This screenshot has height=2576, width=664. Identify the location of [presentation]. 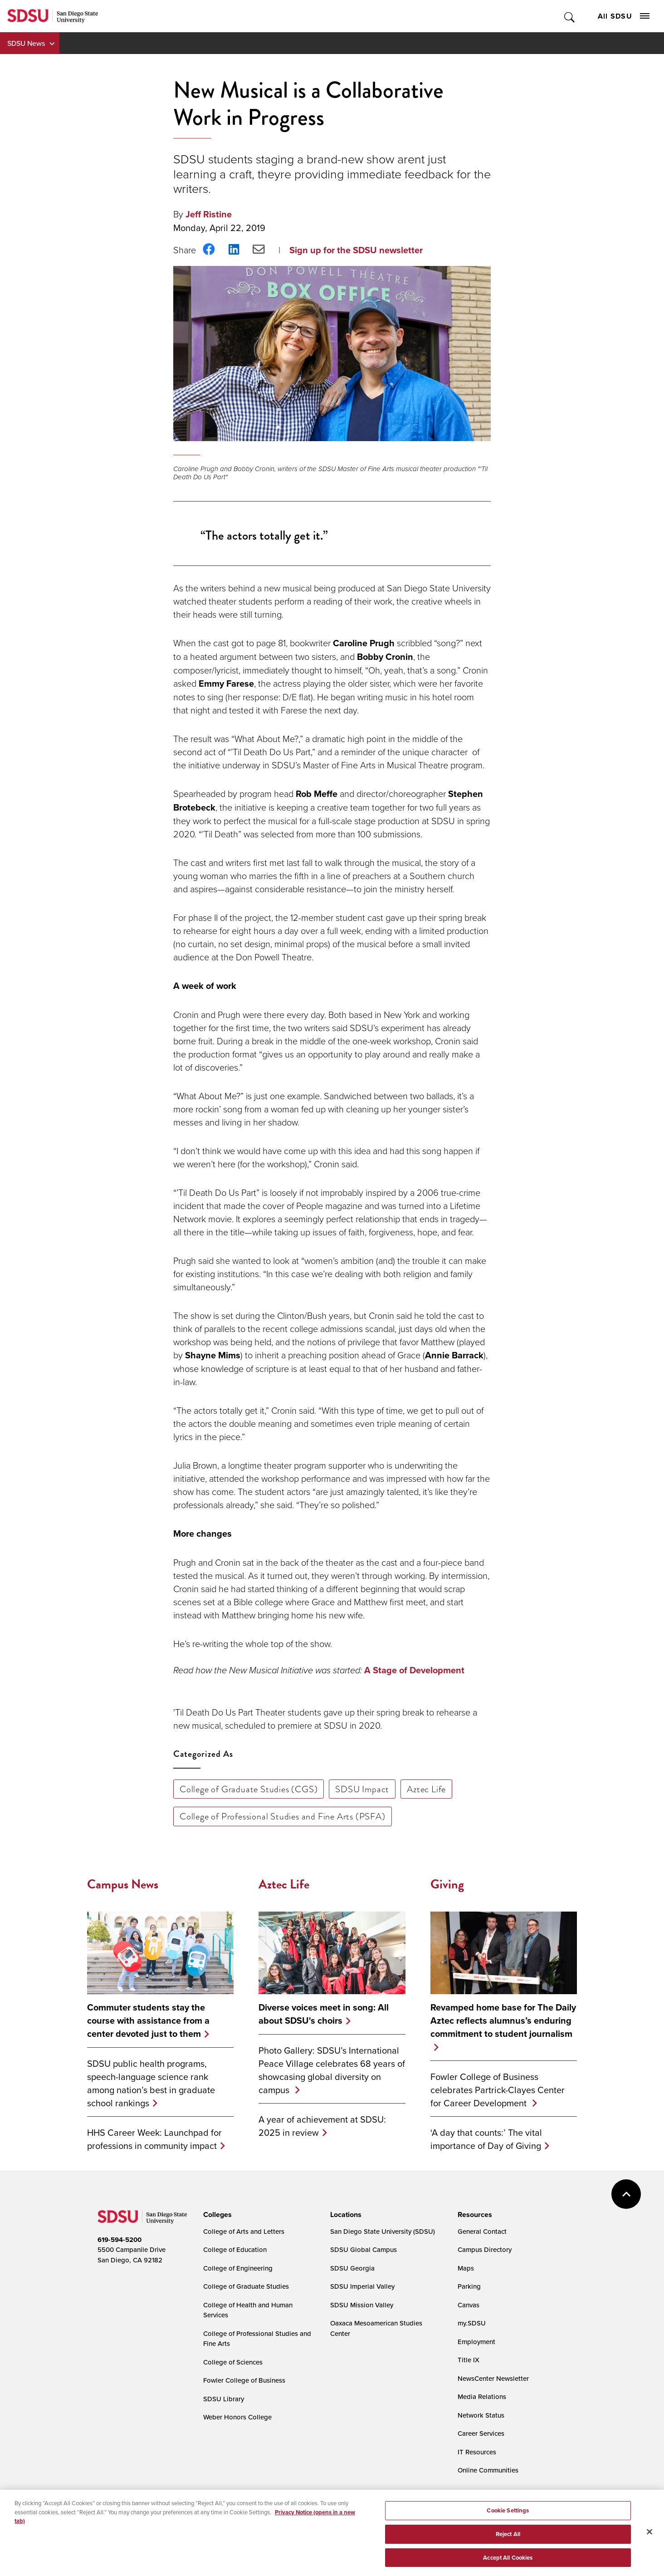
(216, 2215).